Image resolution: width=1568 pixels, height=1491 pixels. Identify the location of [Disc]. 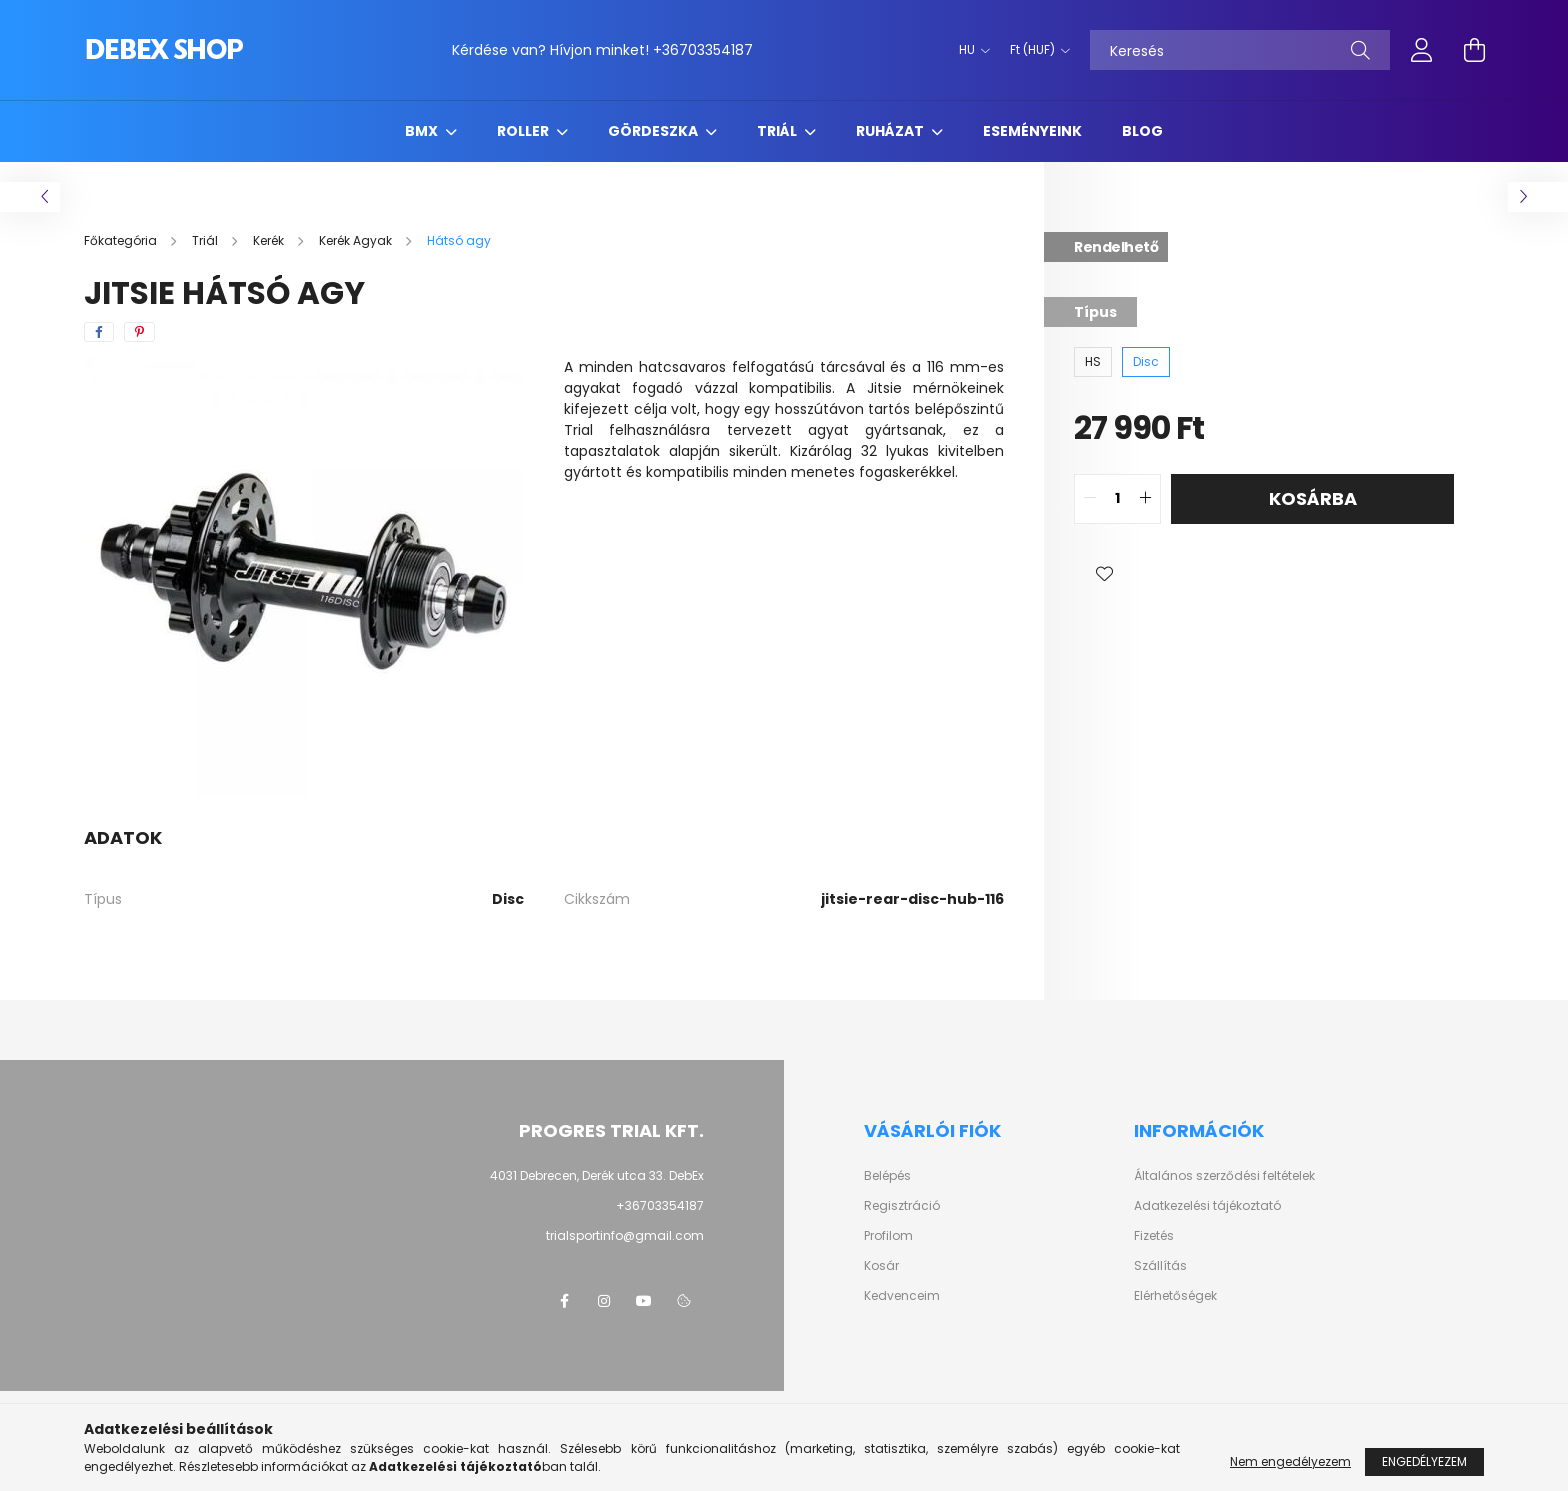
(1146, 362).